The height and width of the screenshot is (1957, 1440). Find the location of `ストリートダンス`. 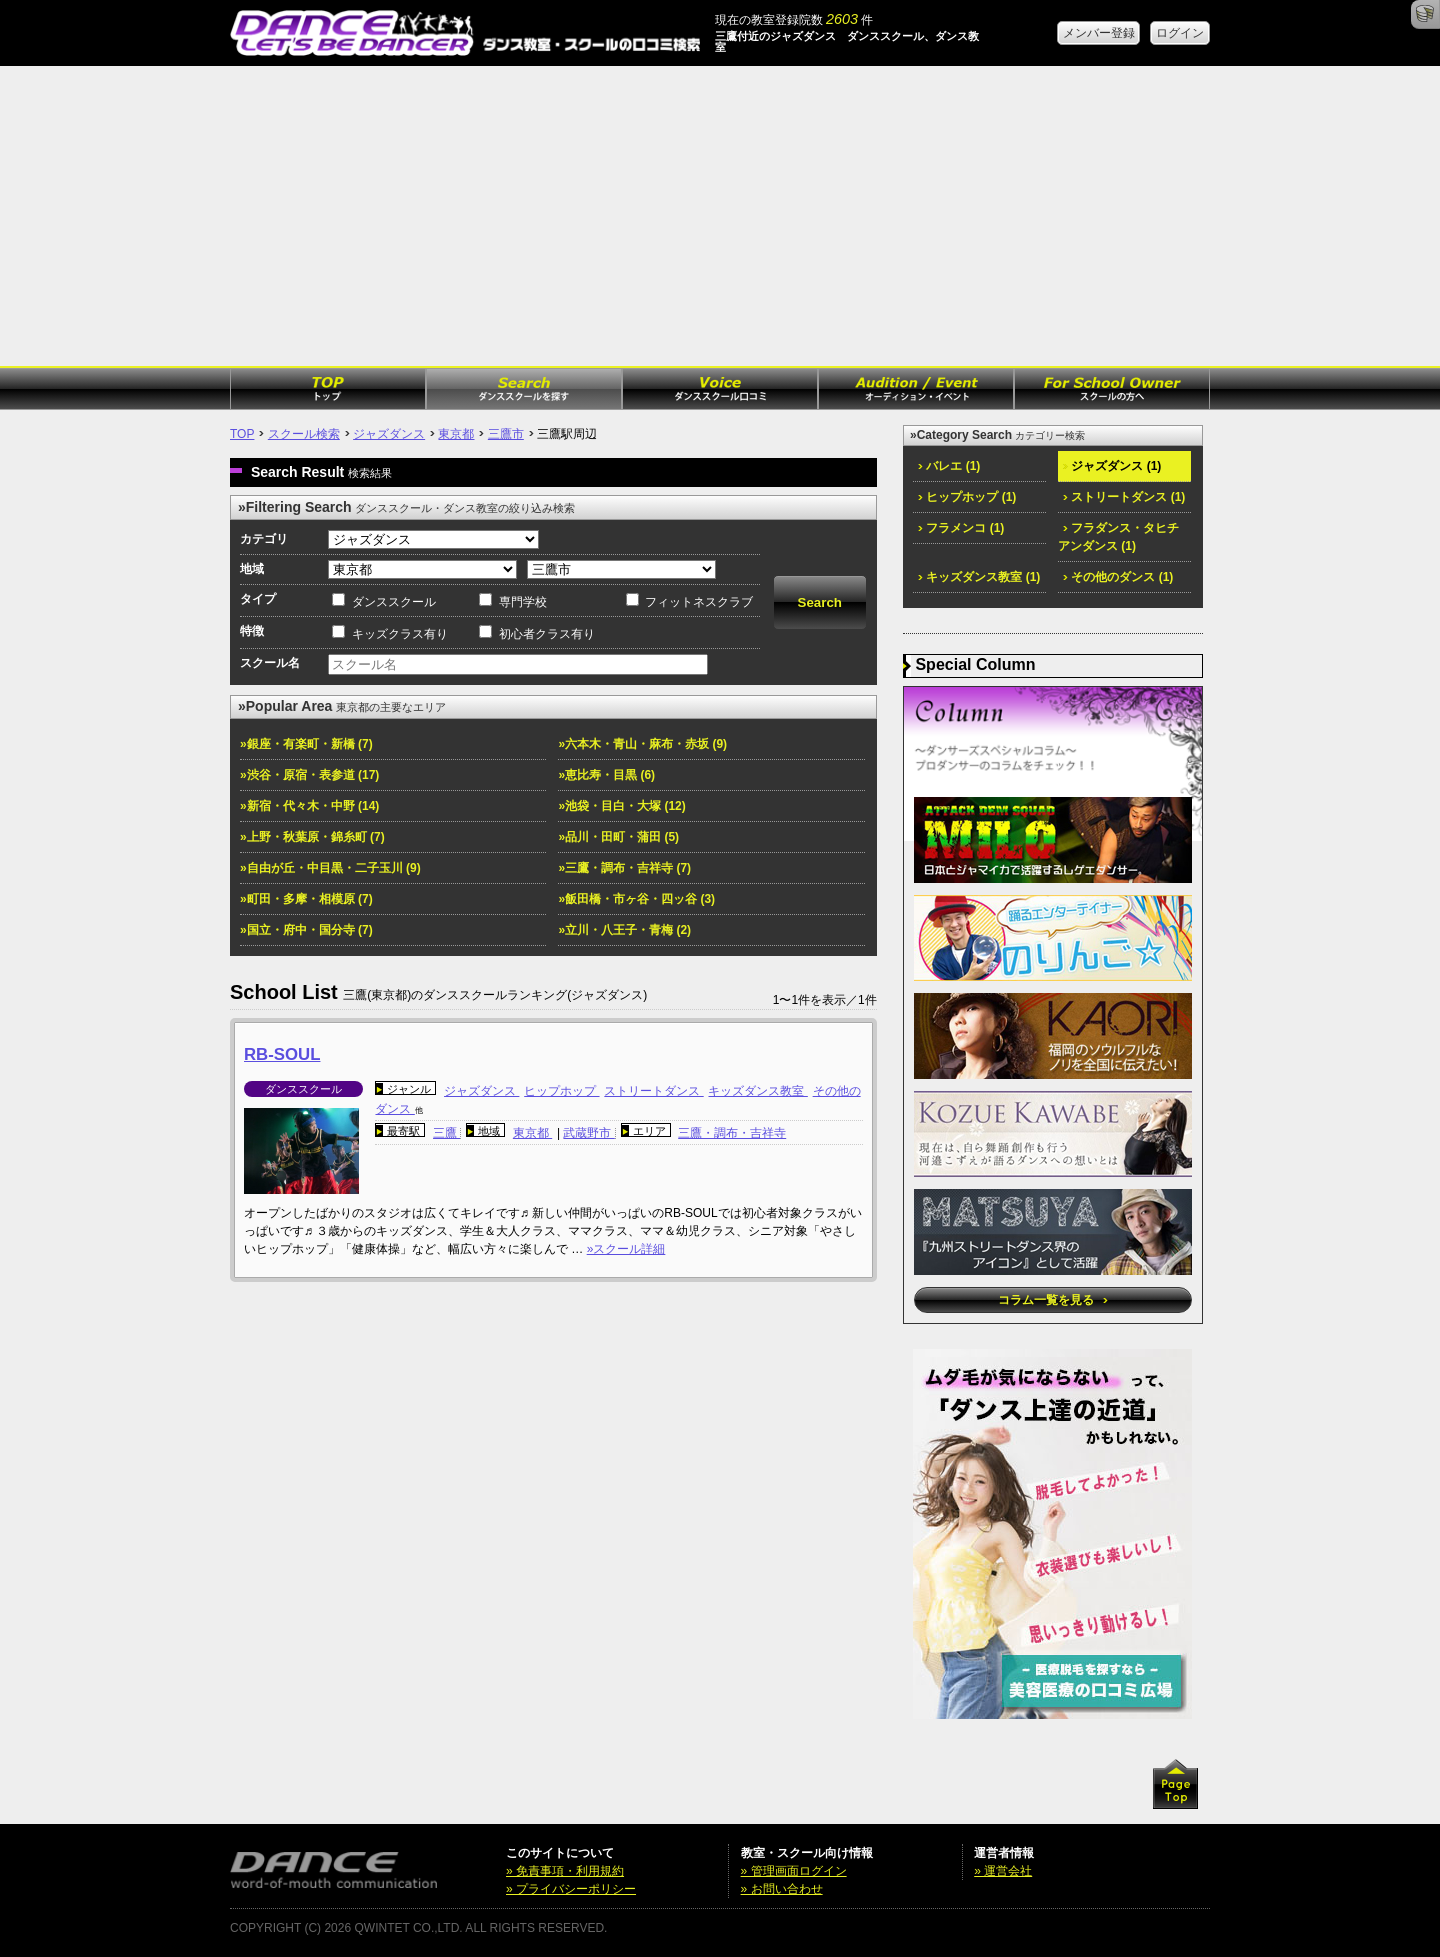

ストリートダンス is located at coordinates (653, 1091).